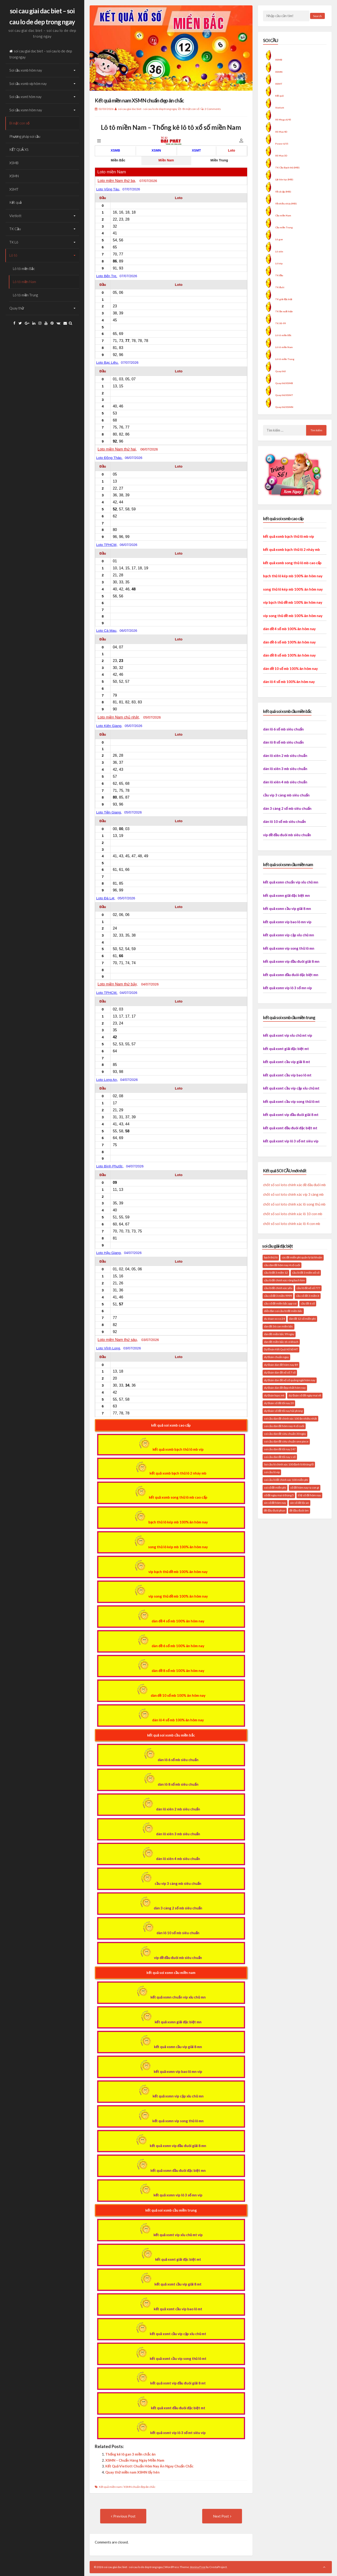  I want to click on dự đoán dàn đề đẹp nhất hôm nay [dự đoán dàn đề đẹp nhất hôm nay (5 mục)], so click(285, 1387).